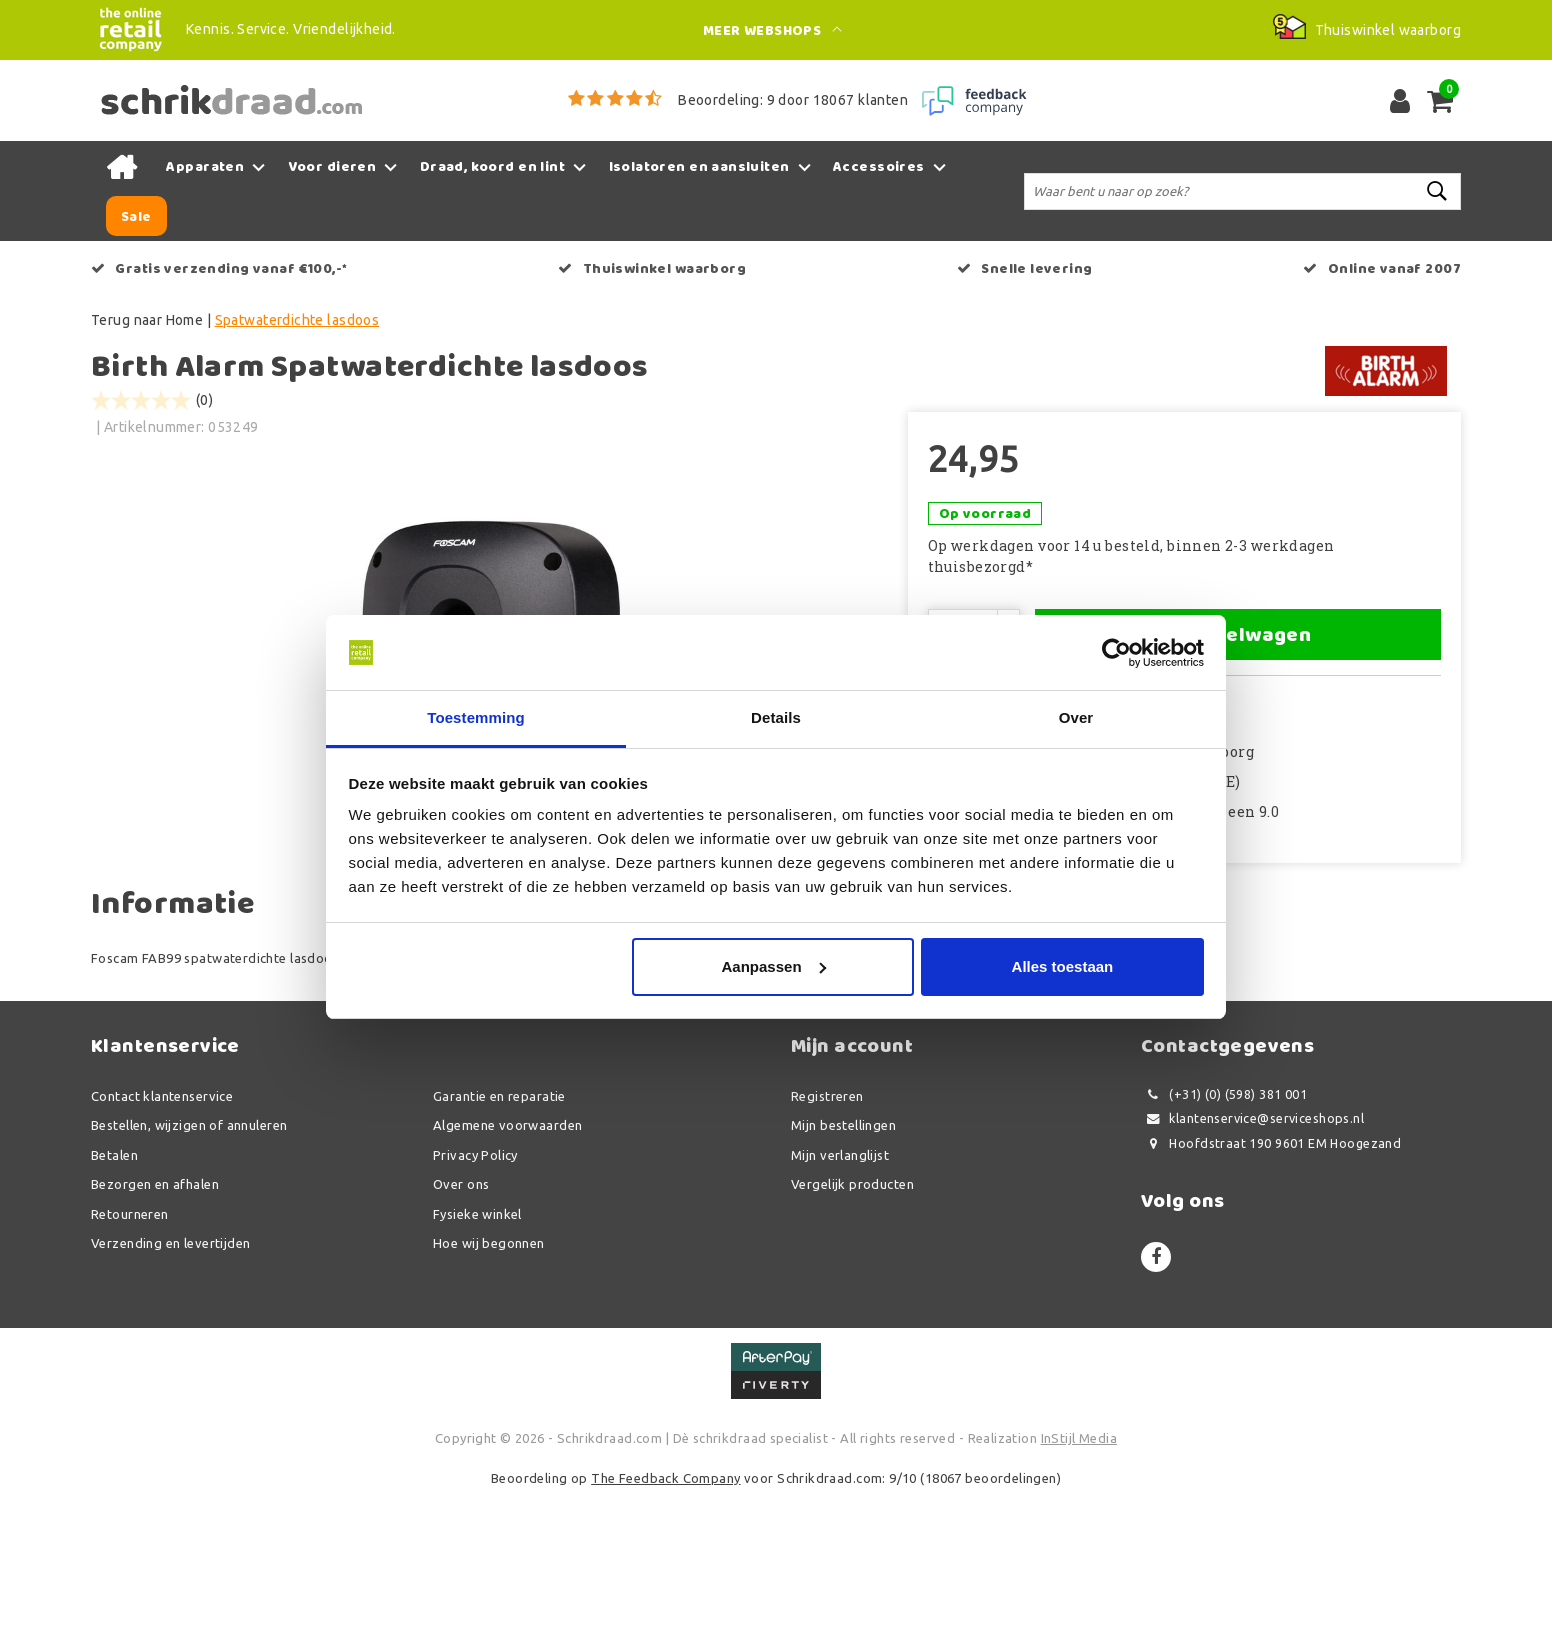  What do you see at coordinates (155, 1325) in the screenshot?
I see `Bezorgen en afhalen` at bounding box center [155, 1325].